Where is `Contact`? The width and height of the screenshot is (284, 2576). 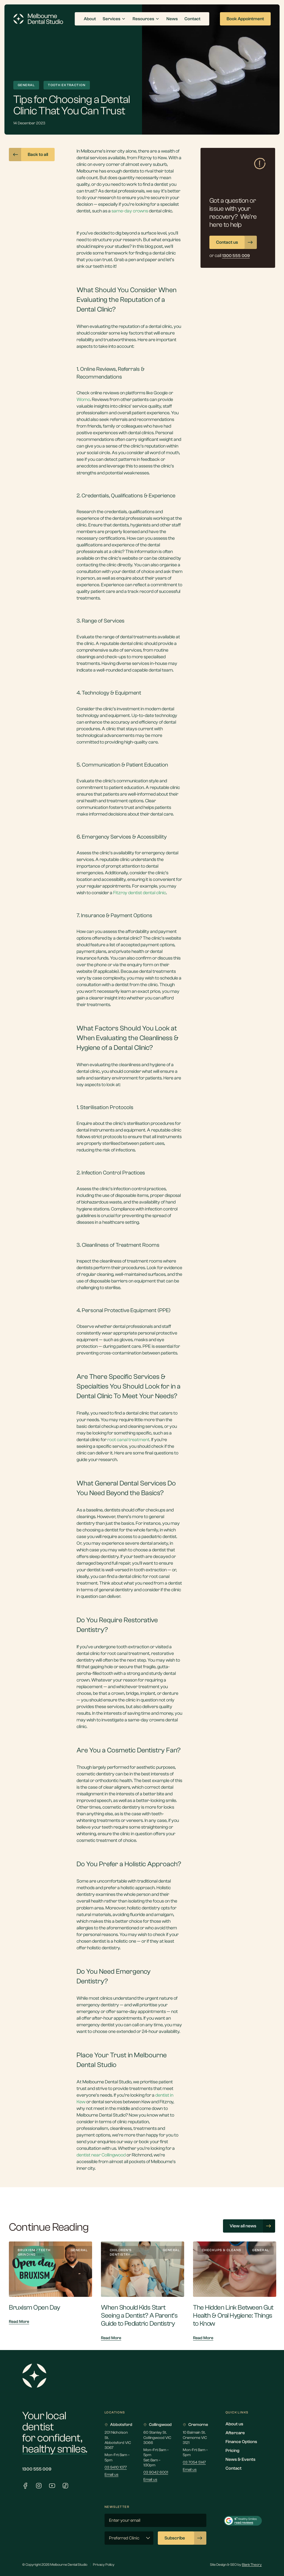 Contact is located at coordinates (233, 2468).